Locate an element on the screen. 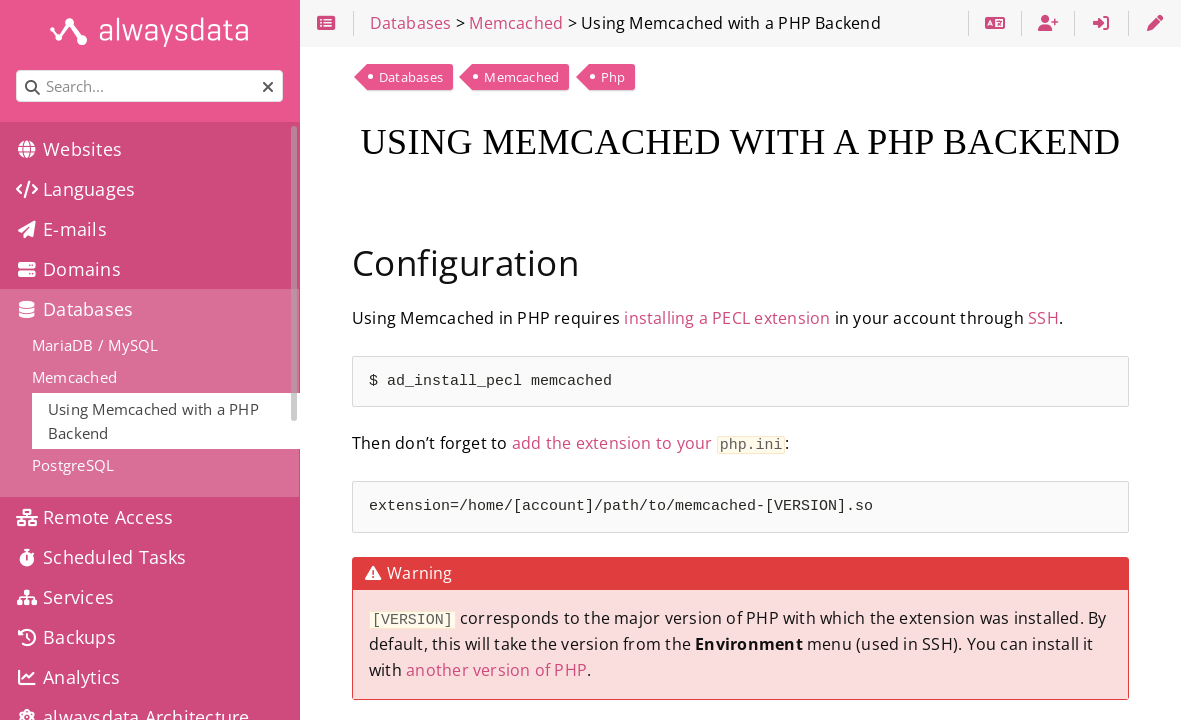  Websites is located at coordinates (69, 149).